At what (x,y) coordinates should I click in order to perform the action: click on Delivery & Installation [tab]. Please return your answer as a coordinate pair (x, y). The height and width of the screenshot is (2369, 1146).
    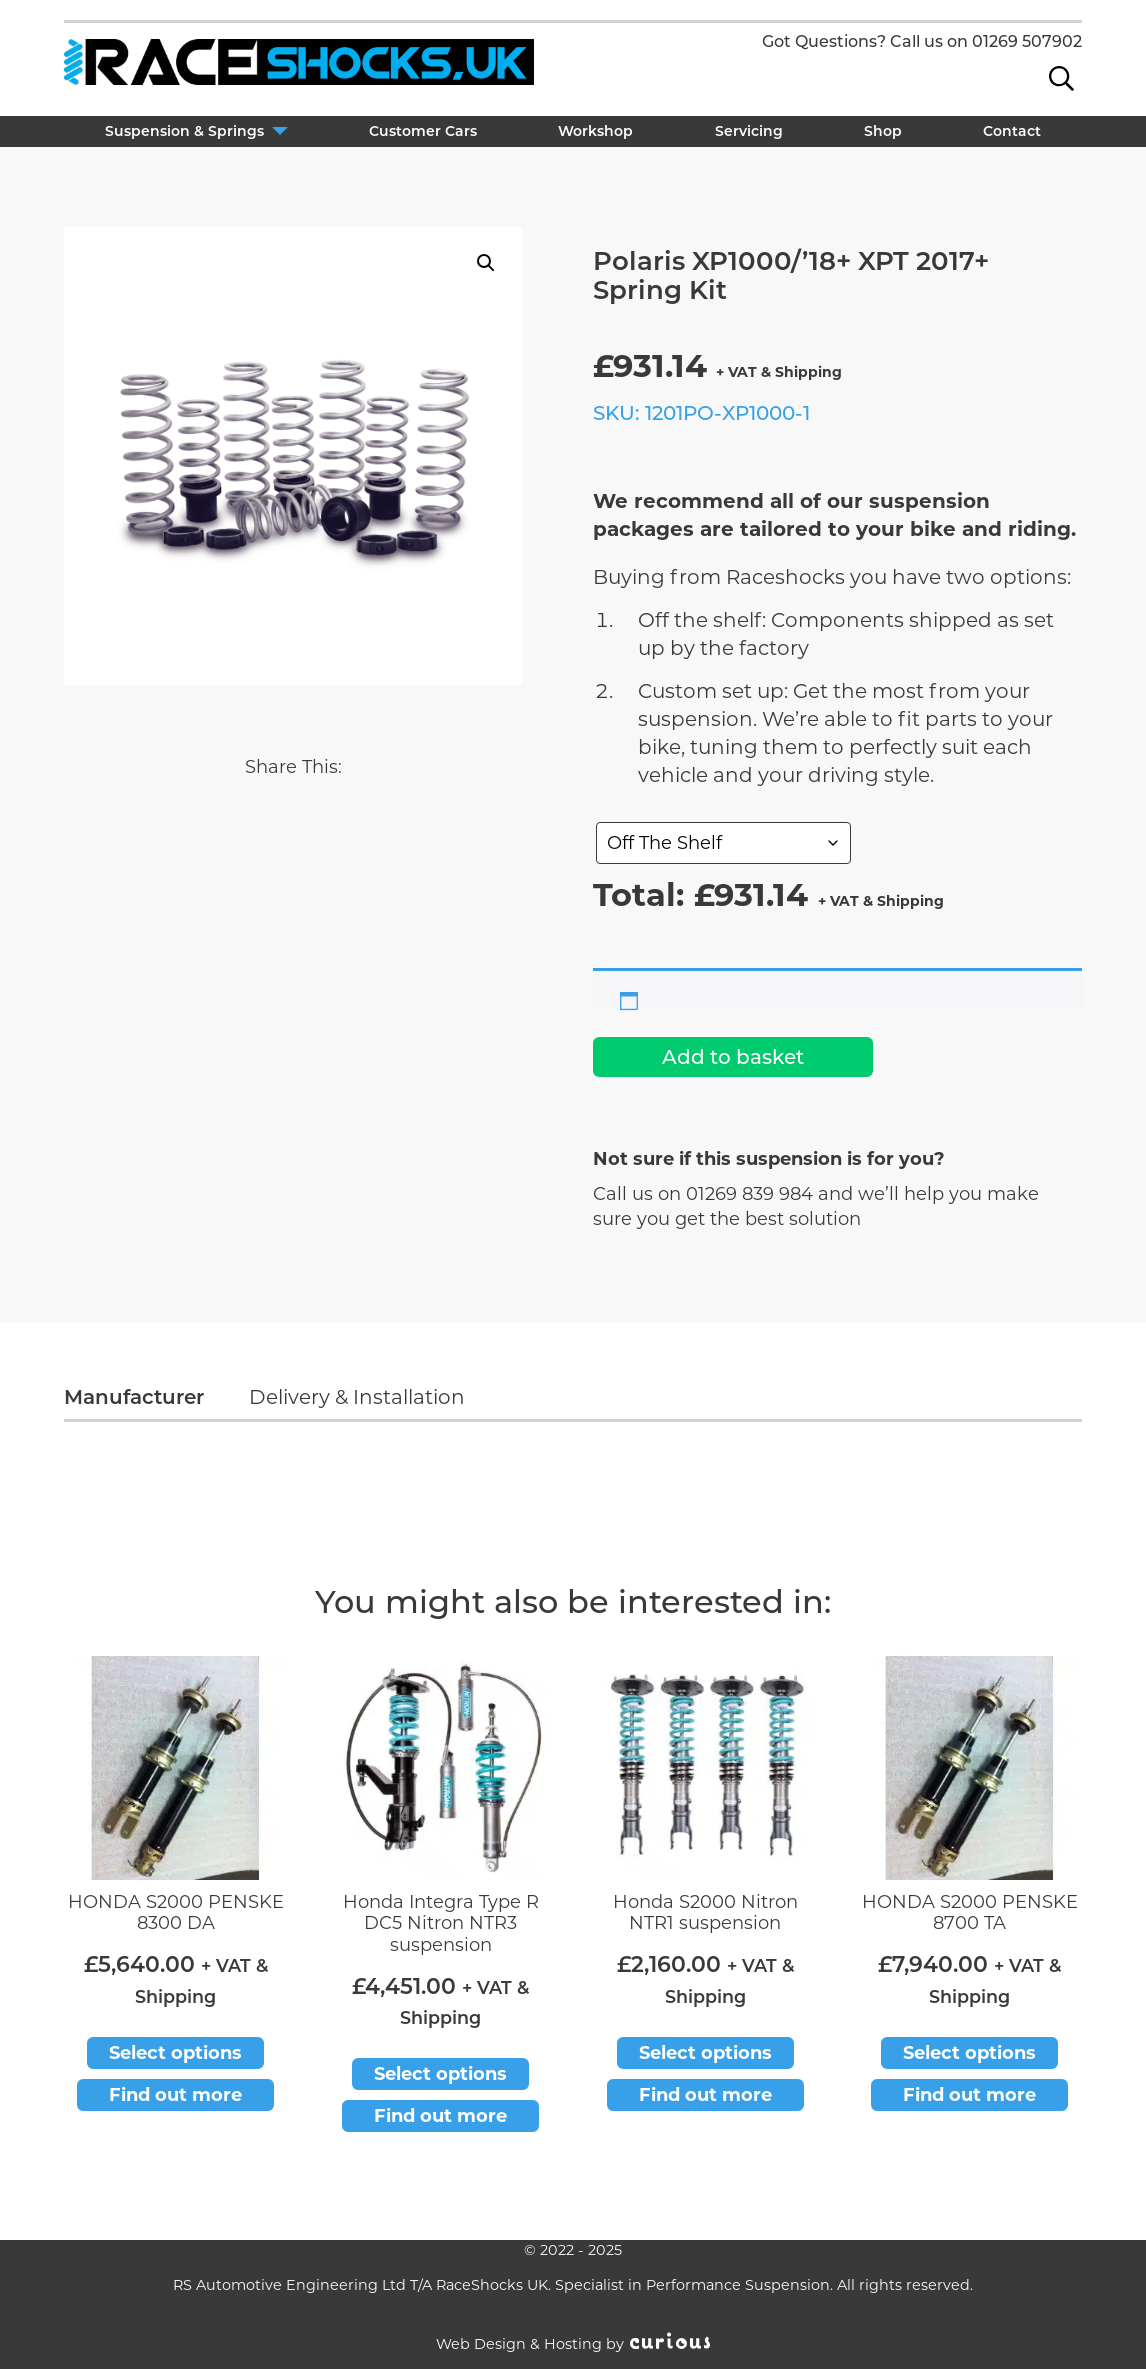
    Looking at the image, I should click on (357, 1397).